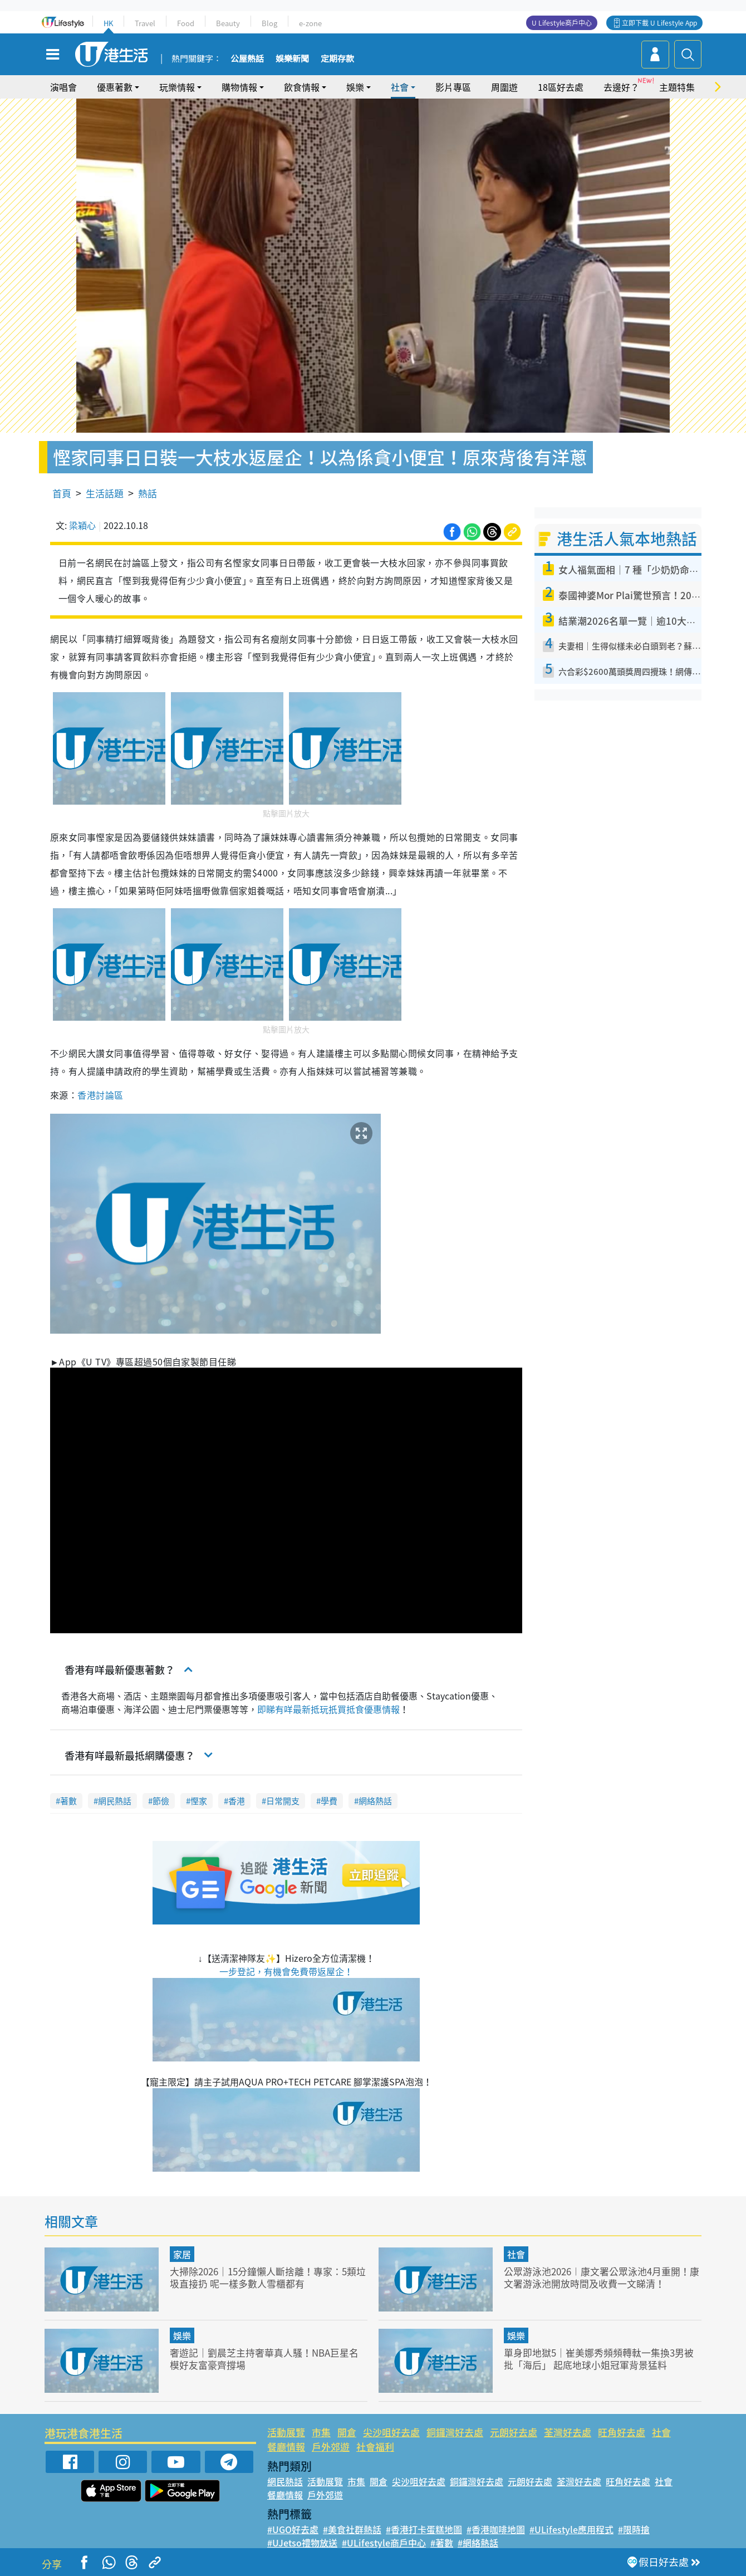 The image size is (746, 2576). Describe the element at coordinates (182, 2254) in the screenshot. I see `家居` at that location.